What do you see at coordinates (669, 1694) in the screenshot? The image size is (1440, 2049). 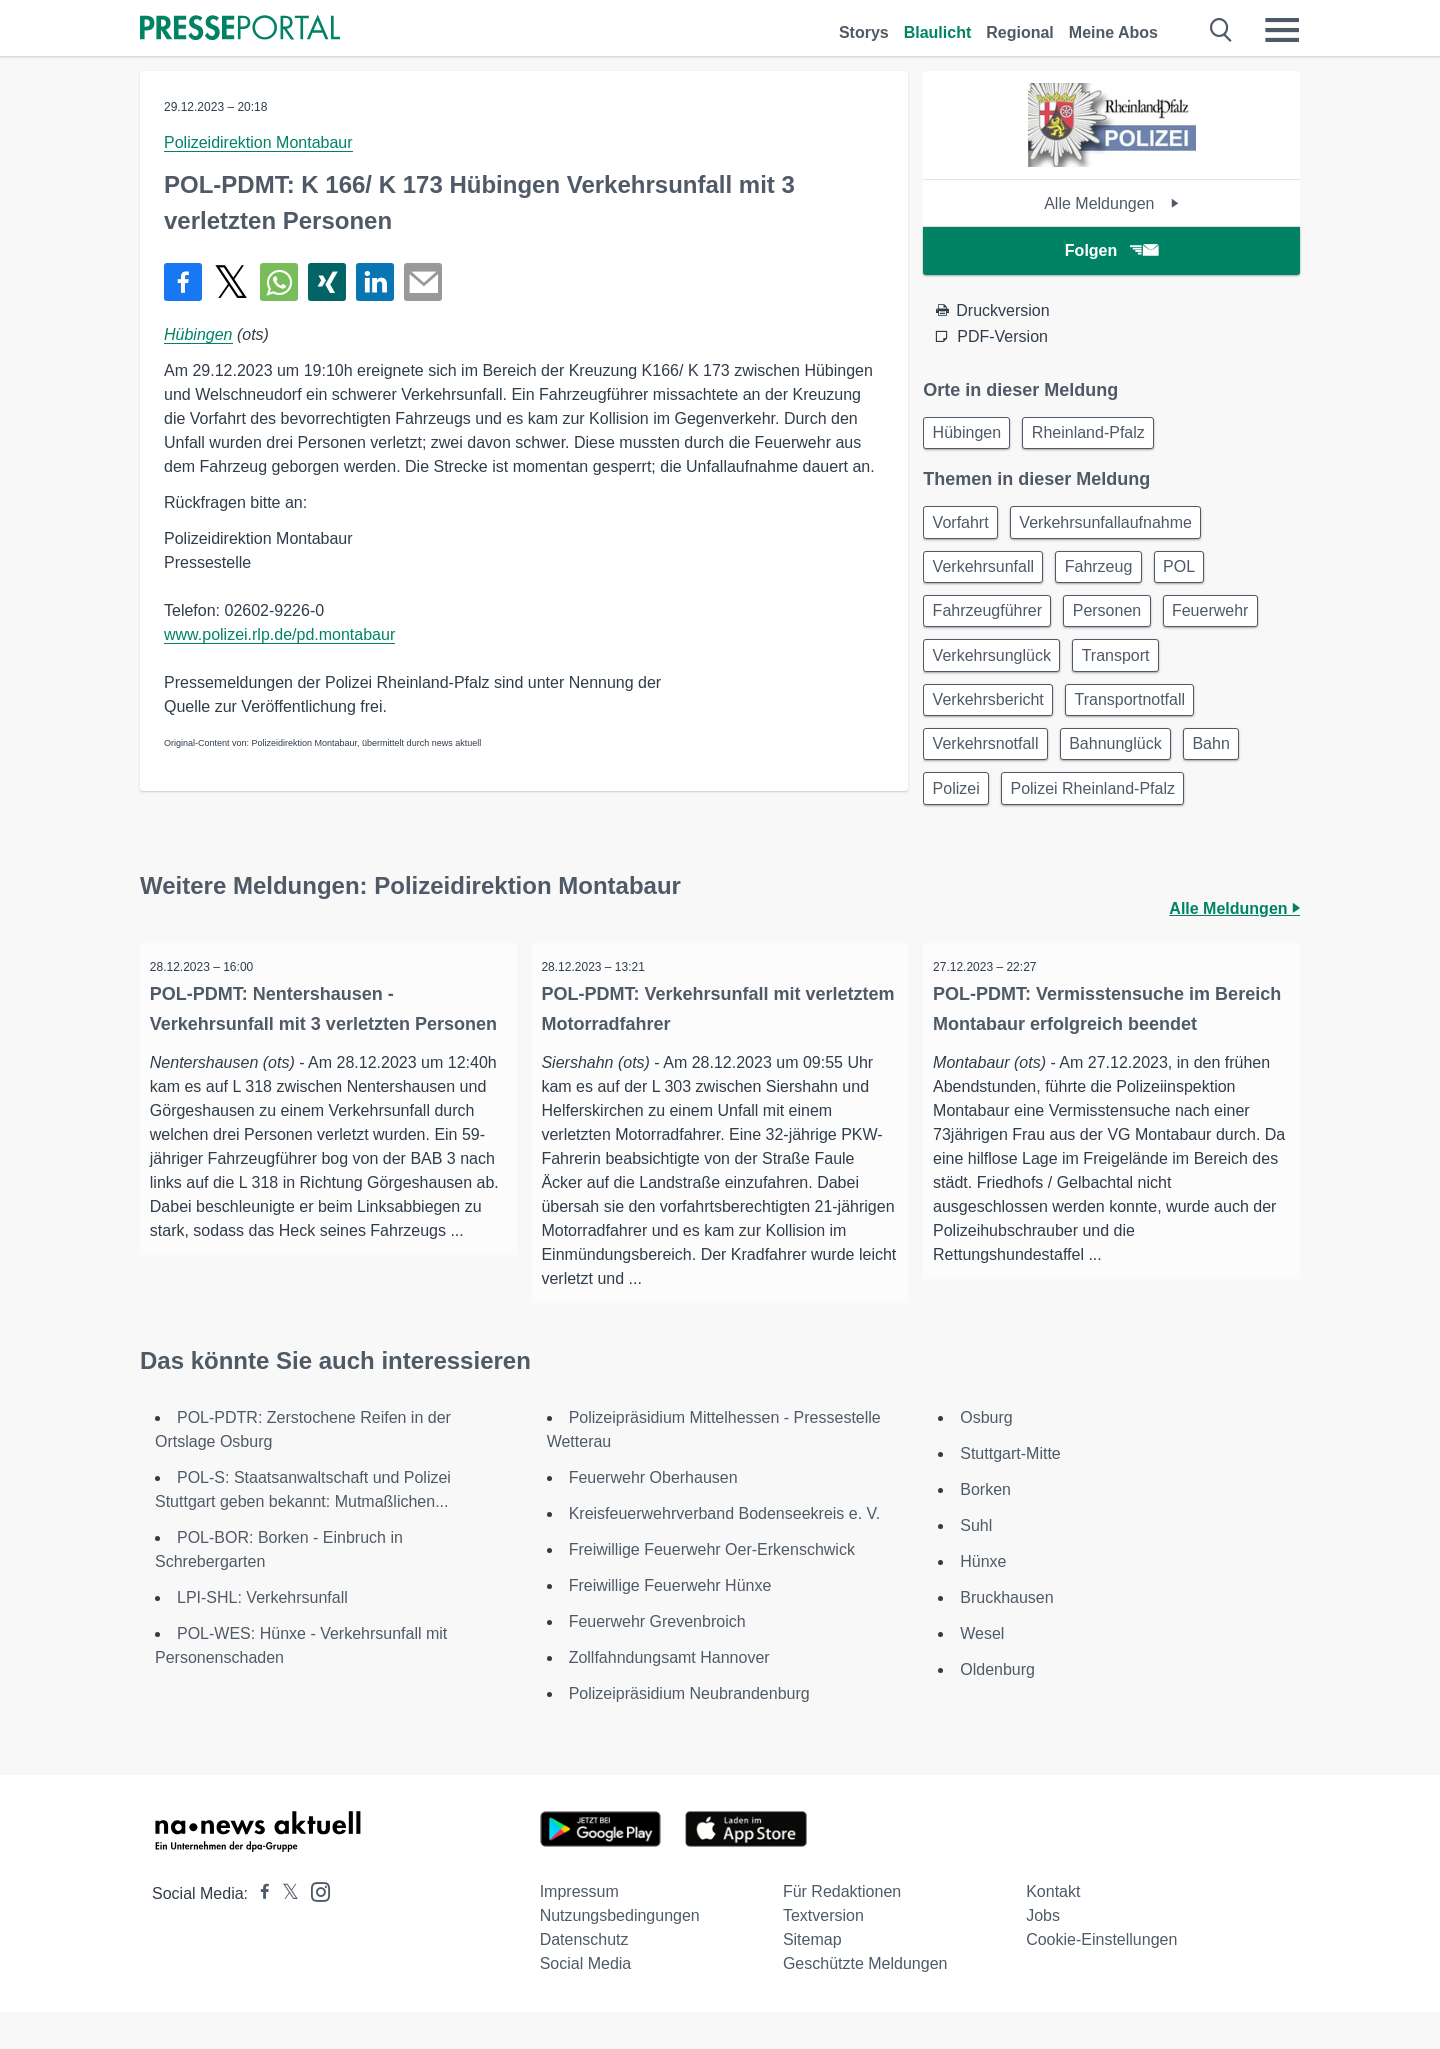 I see `Zollfahndungsamt Hannover` at bounding box center [669, 1694].